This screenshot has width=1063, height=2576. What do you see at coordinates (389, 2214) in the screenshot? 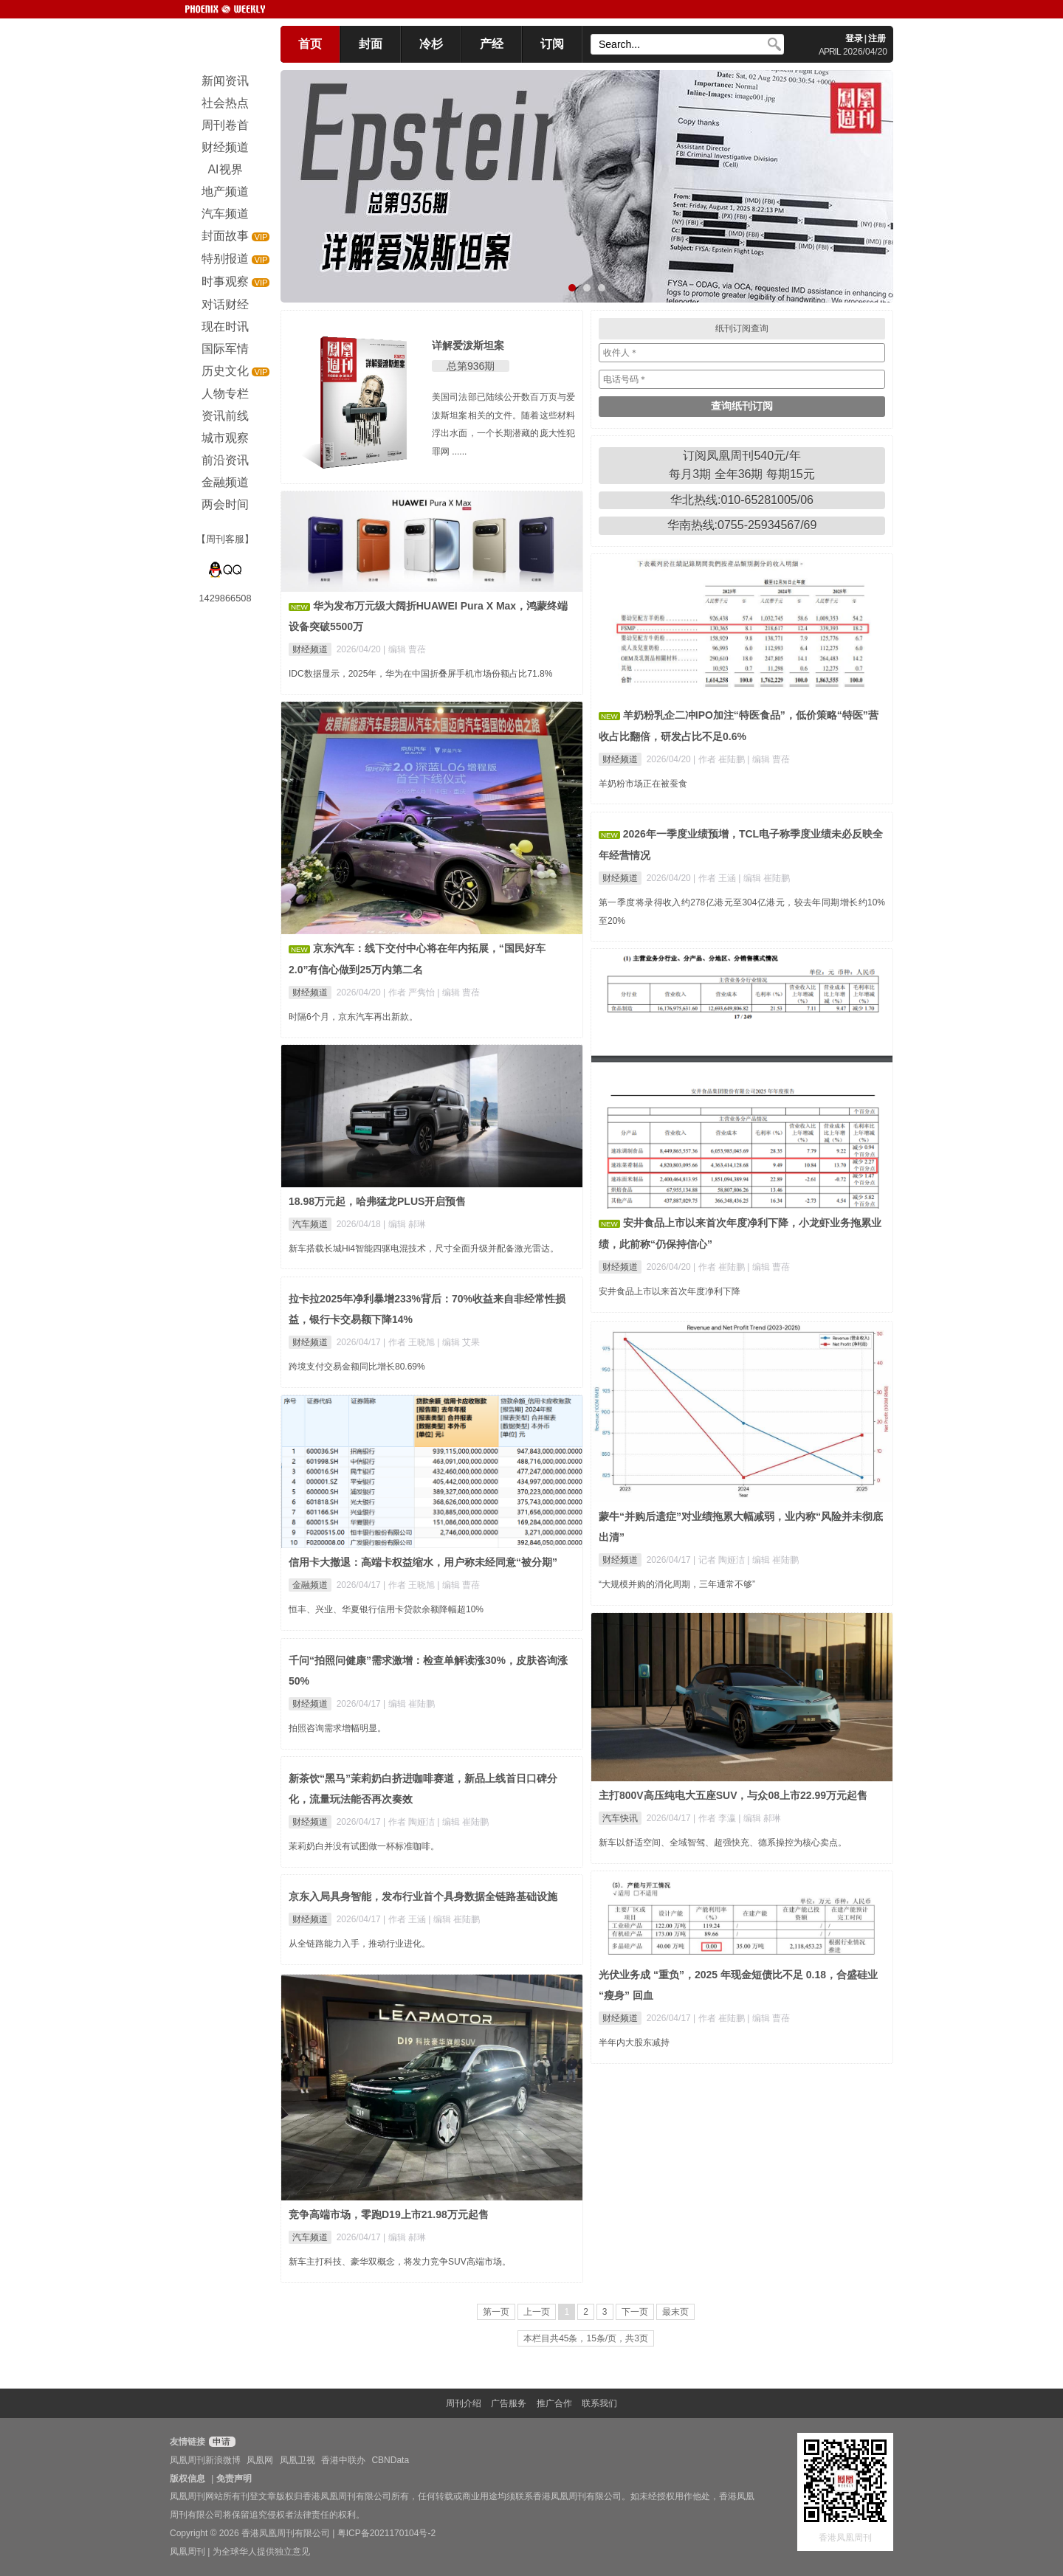
I see `竞争高端市场，零跑D19上市21.98万元起售` at bounding box center [389, 2214].